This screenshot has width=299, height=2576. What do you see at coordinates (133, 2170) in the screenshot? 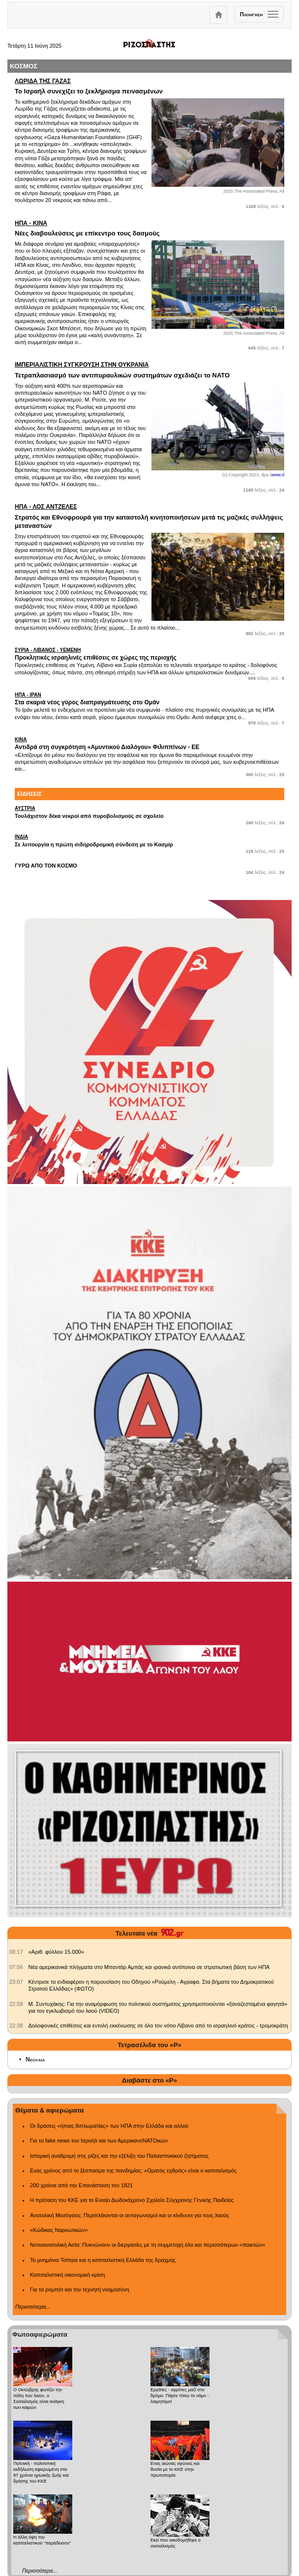
I see `Ενας χρόνος από το ξέσπασμα της πανδημίας: «Ορατός εχθρός» είναι ο καπιταλισμός` at bounding box center [133, 2170].